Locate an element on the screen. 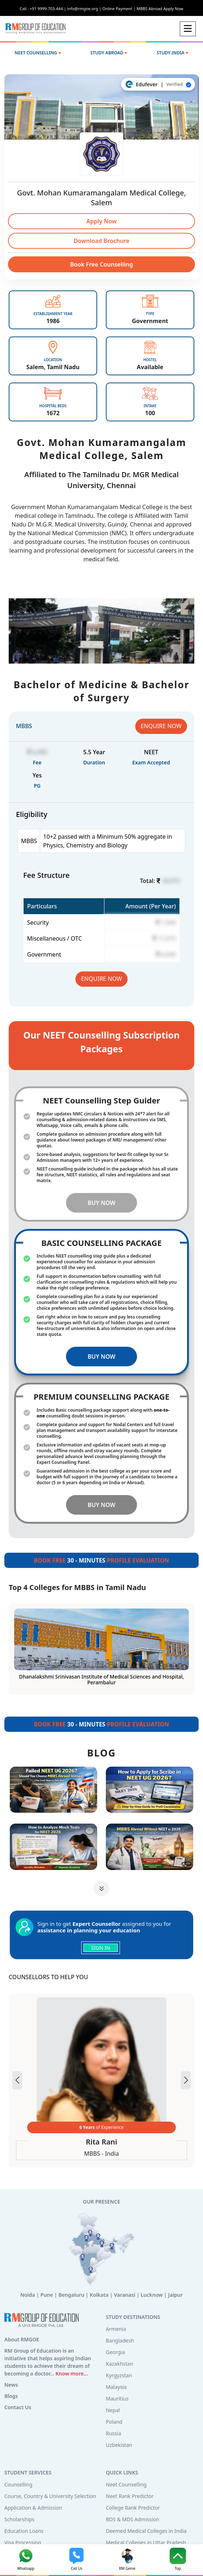  Application & Admission is located at coordinates (33, 2507).